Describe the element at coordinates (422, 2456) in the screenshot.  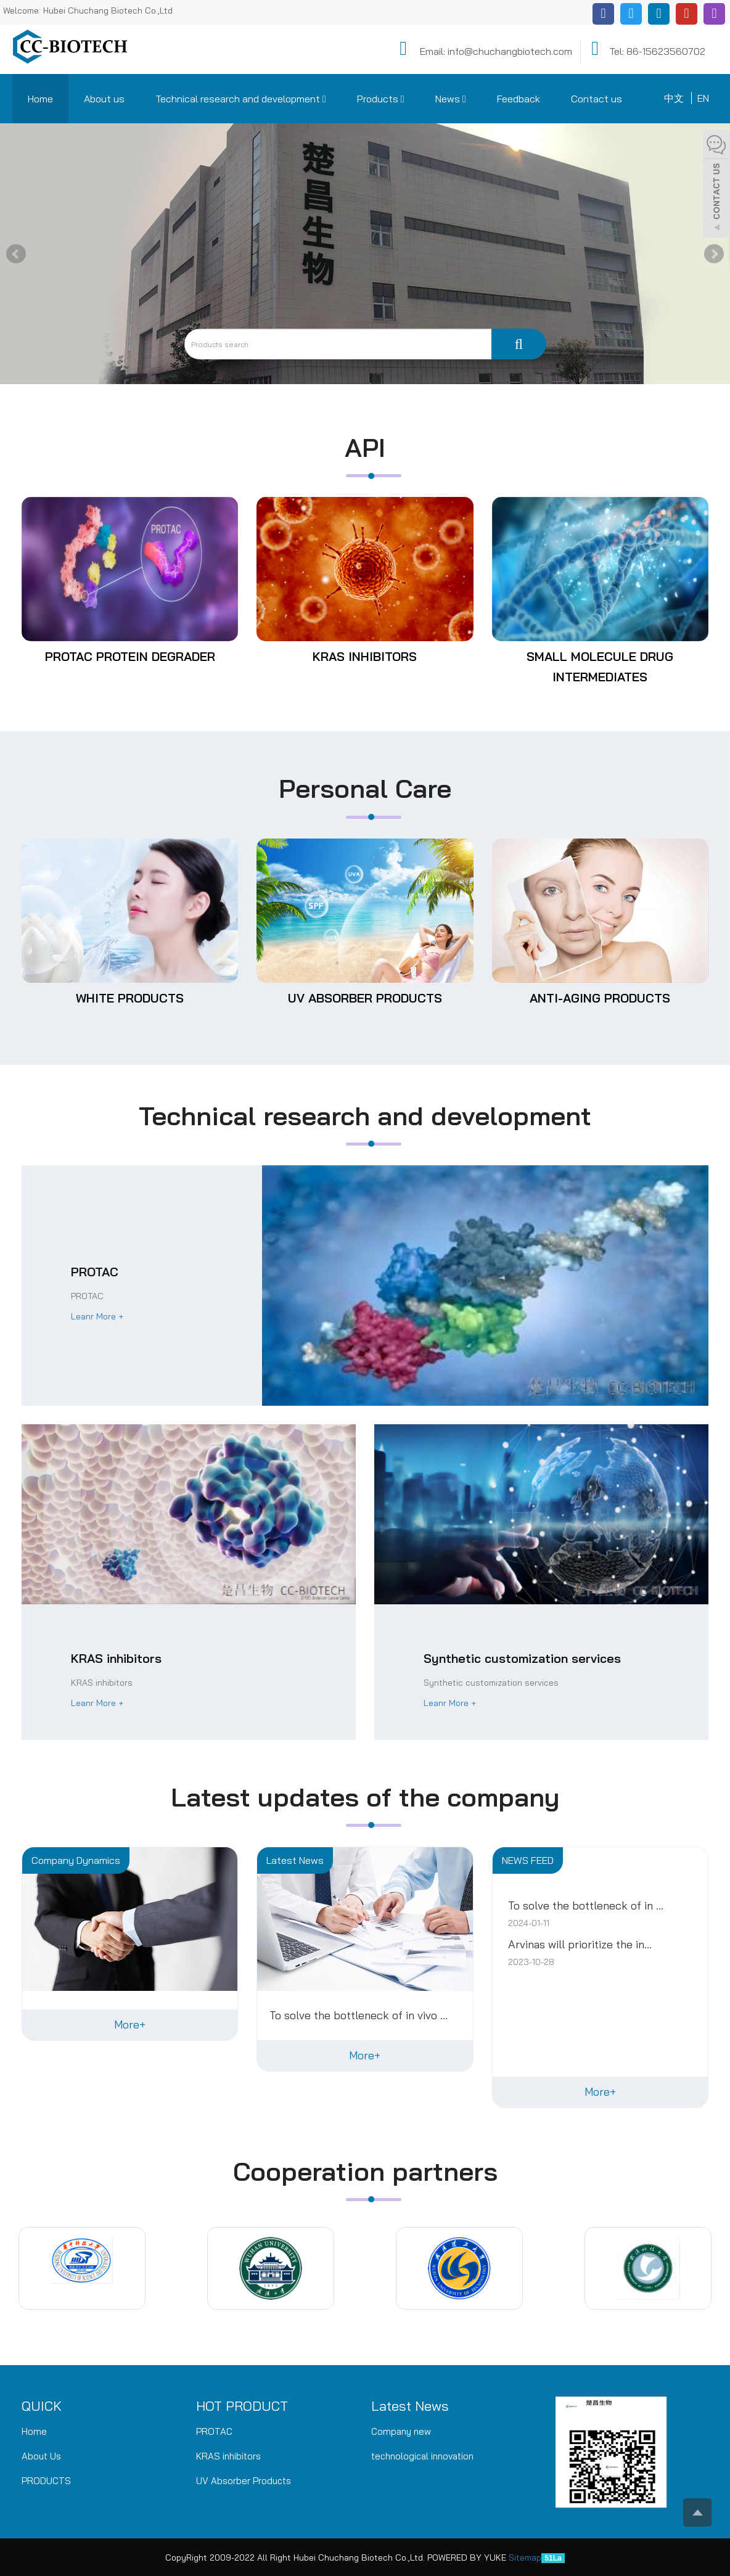
I see `technological innovation` at that location.